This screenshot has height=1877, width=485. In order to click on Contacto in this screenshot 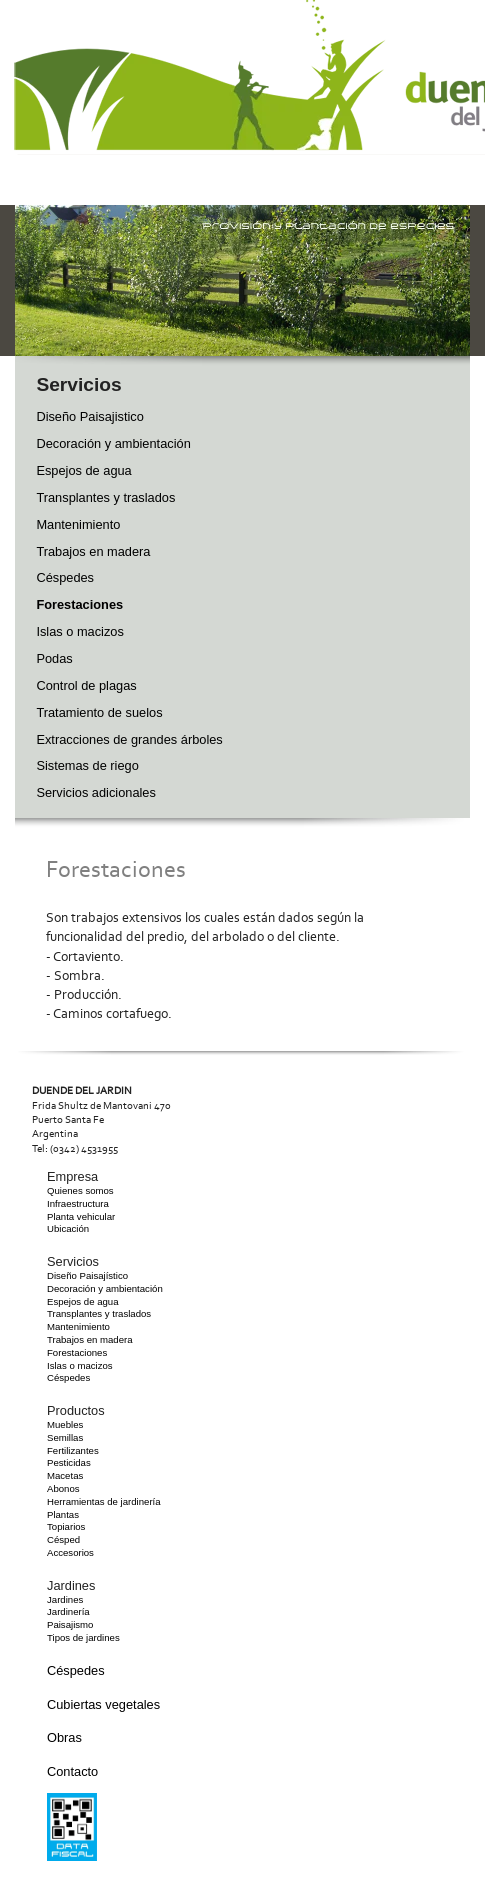, I will do `click(72, 1771)`.